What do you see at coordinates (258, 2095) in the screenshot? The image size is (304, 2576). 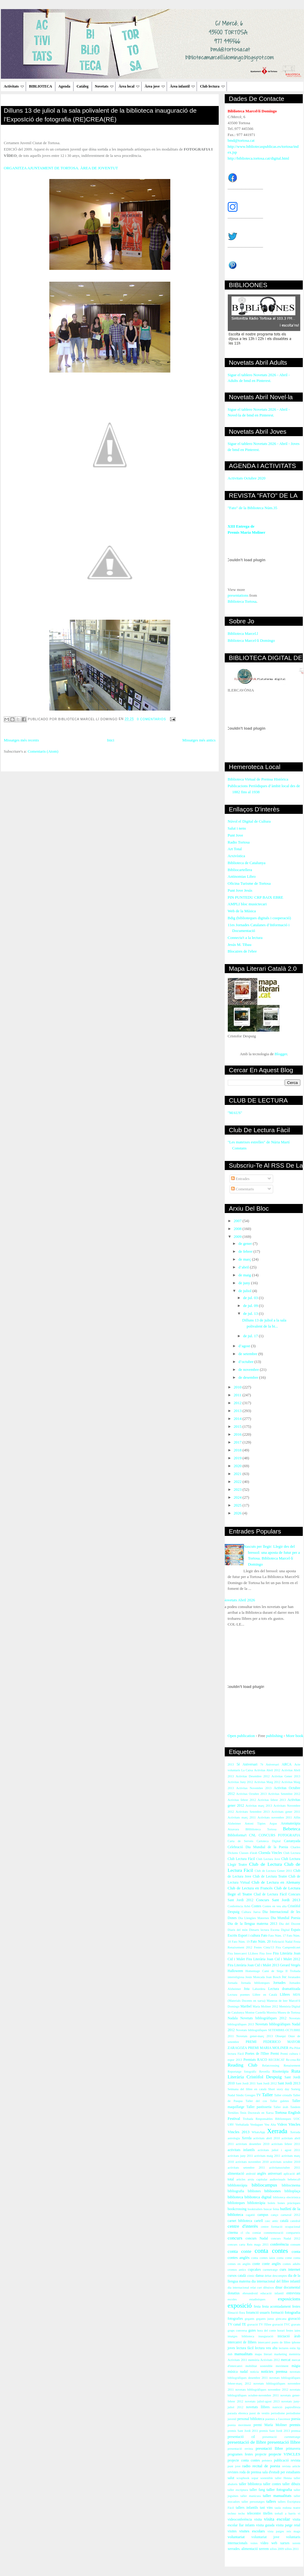 I see `TV` at bounding box center [258, 2095].